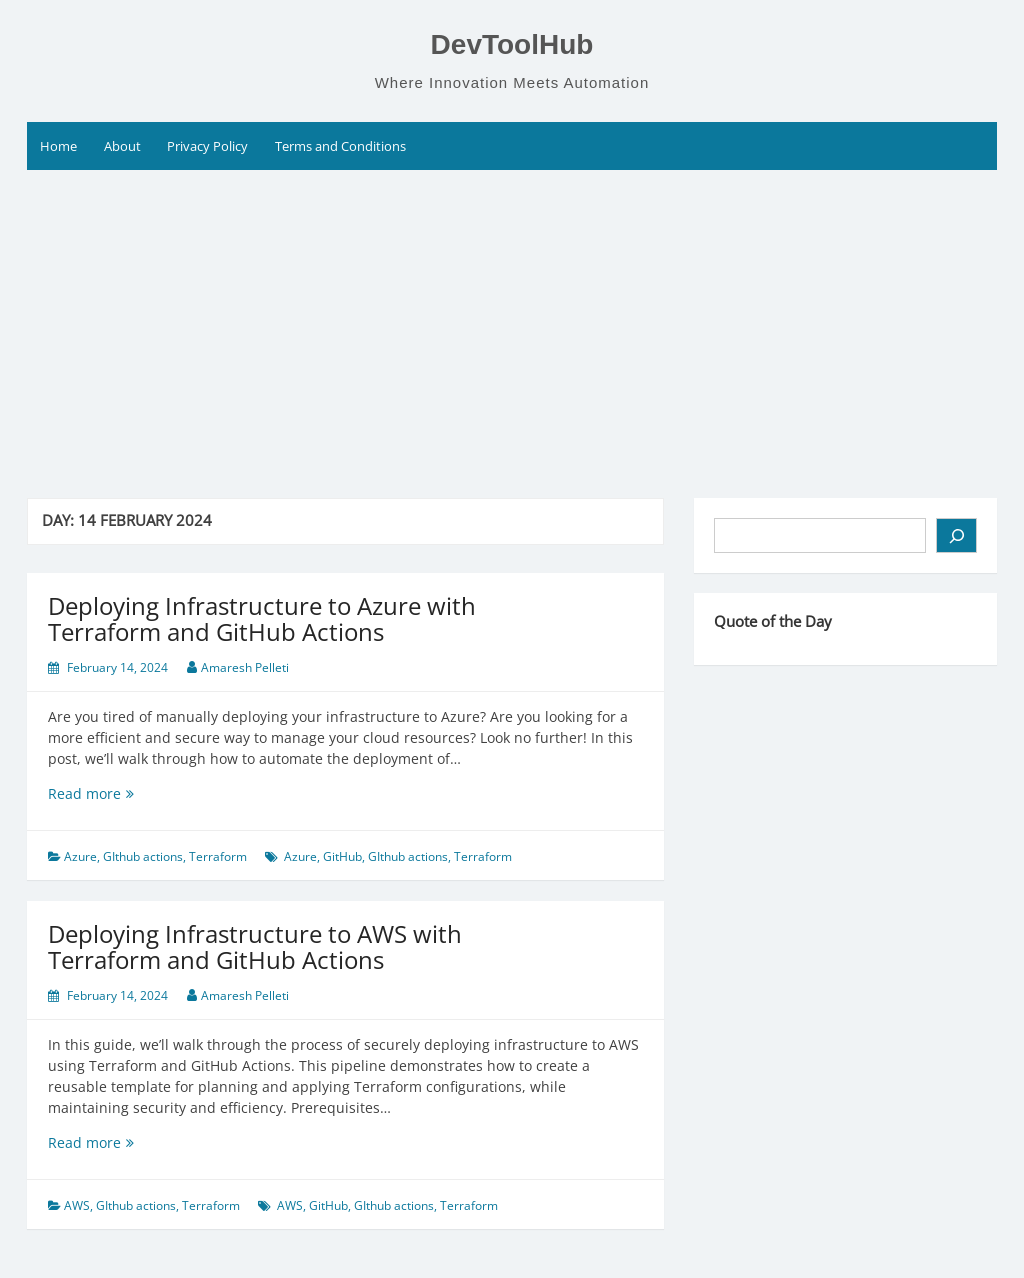  I want to click on [Search], so click(956, 535).